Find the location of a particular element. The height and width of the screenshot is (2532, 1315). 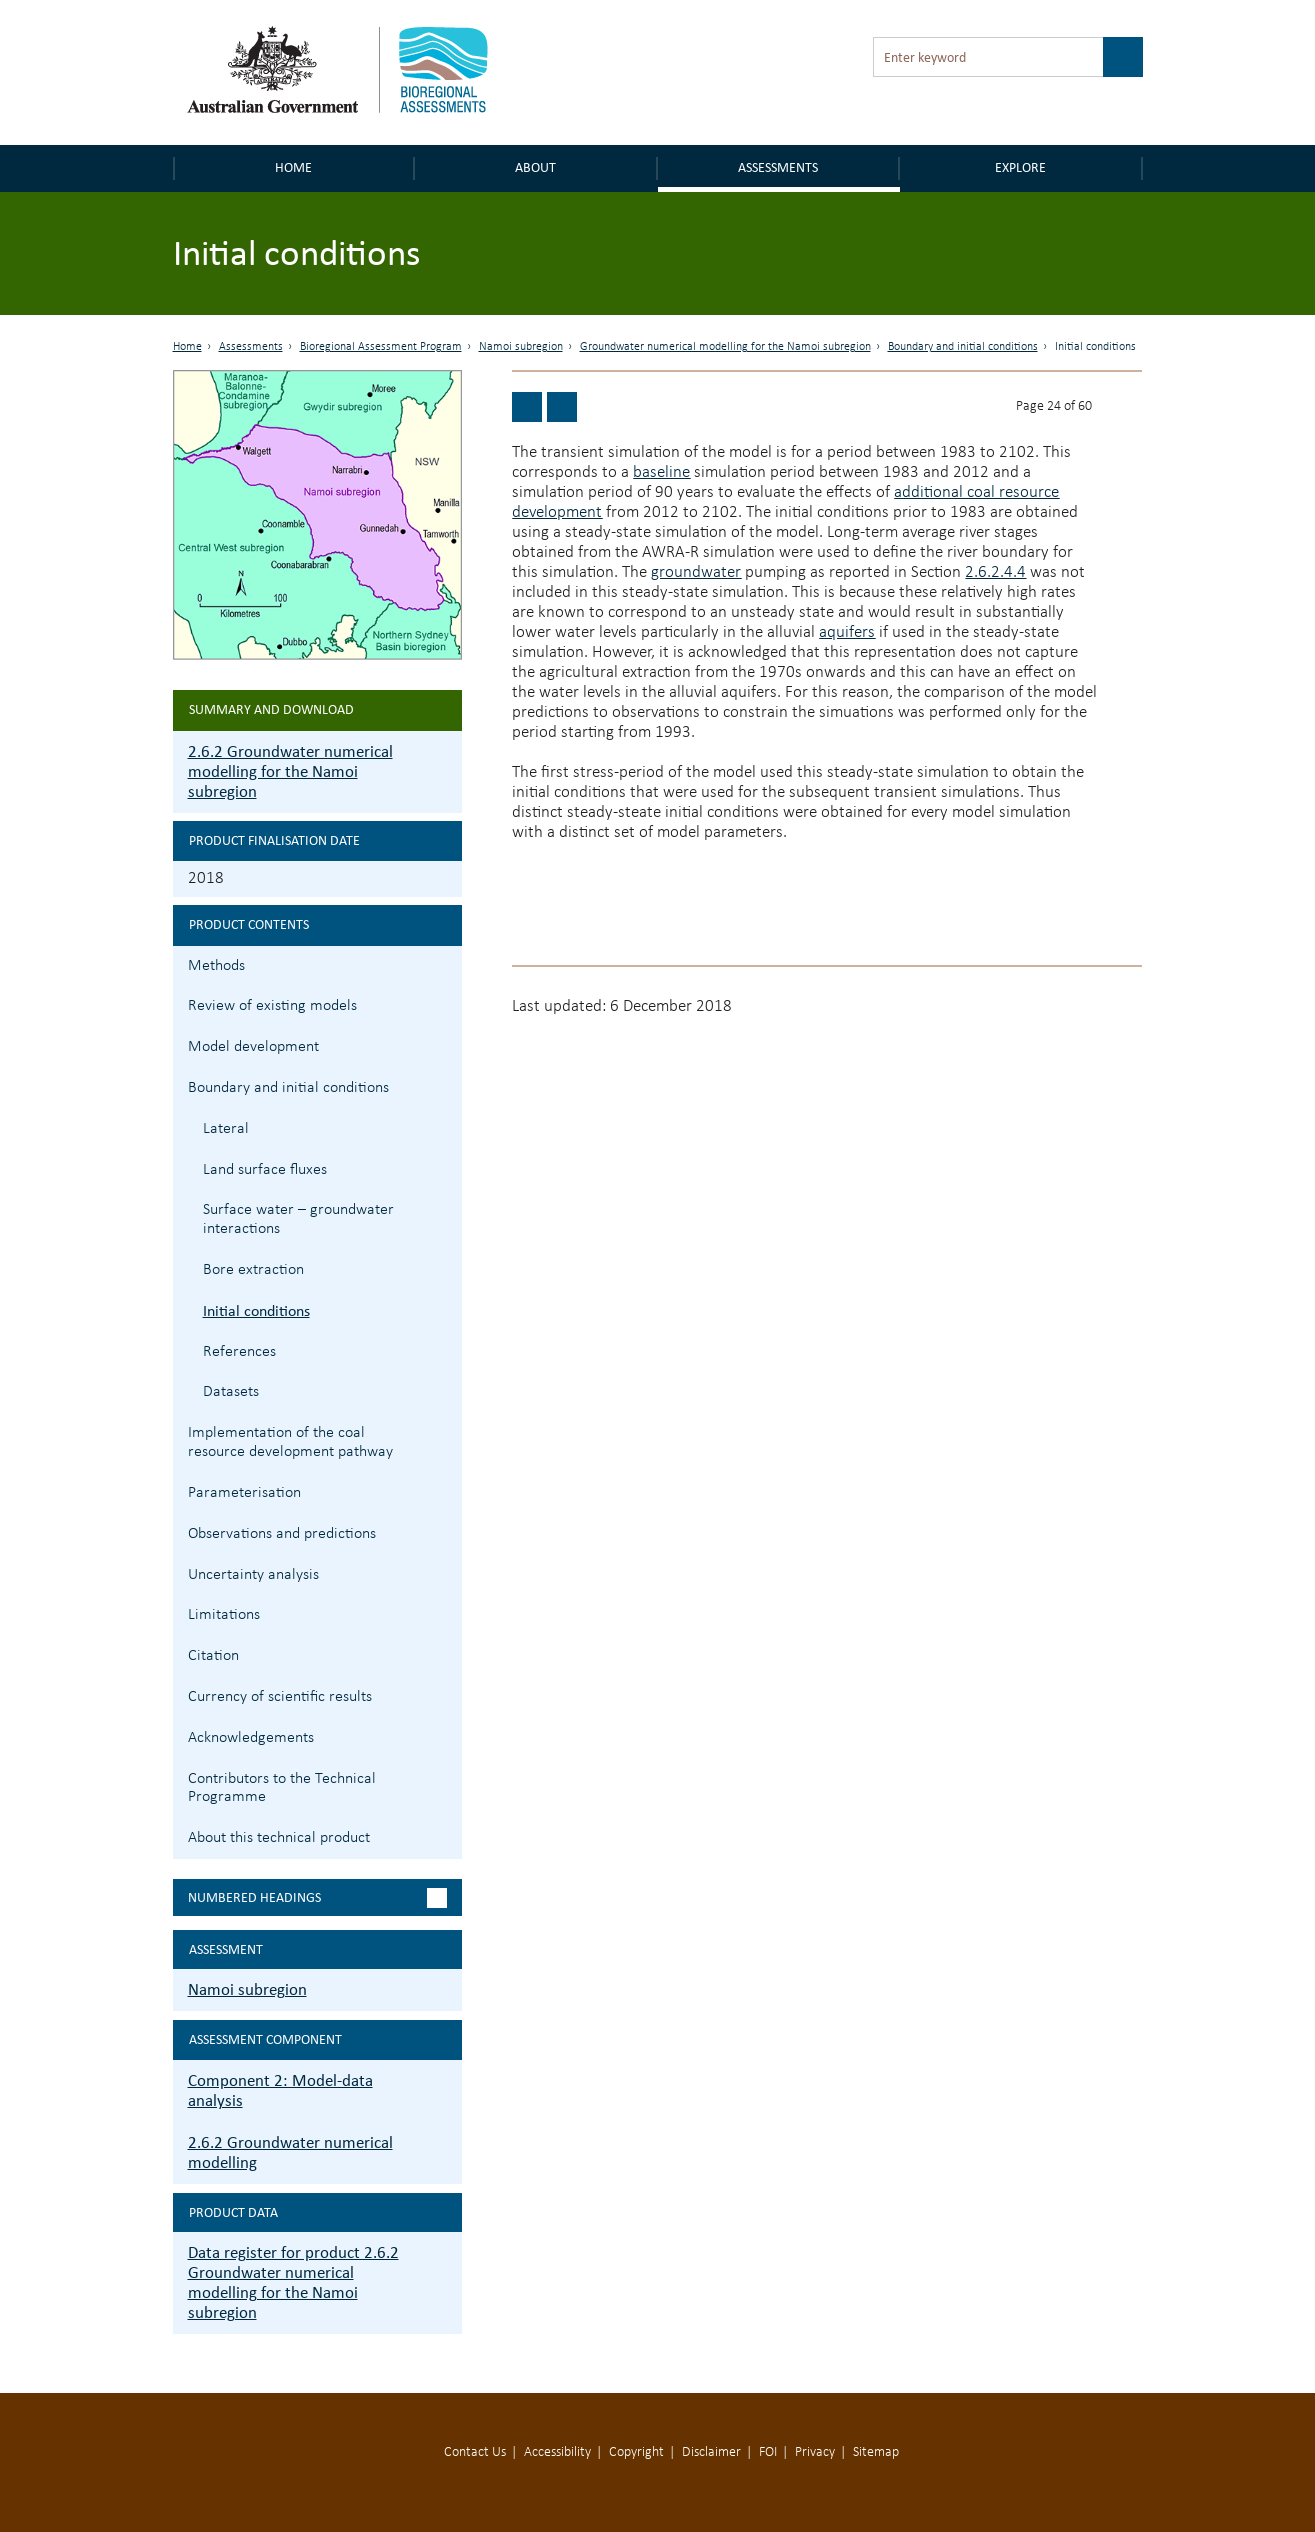

Groundwater numerical modelling for the Namoi subregion is located at coordinates (725, 347).